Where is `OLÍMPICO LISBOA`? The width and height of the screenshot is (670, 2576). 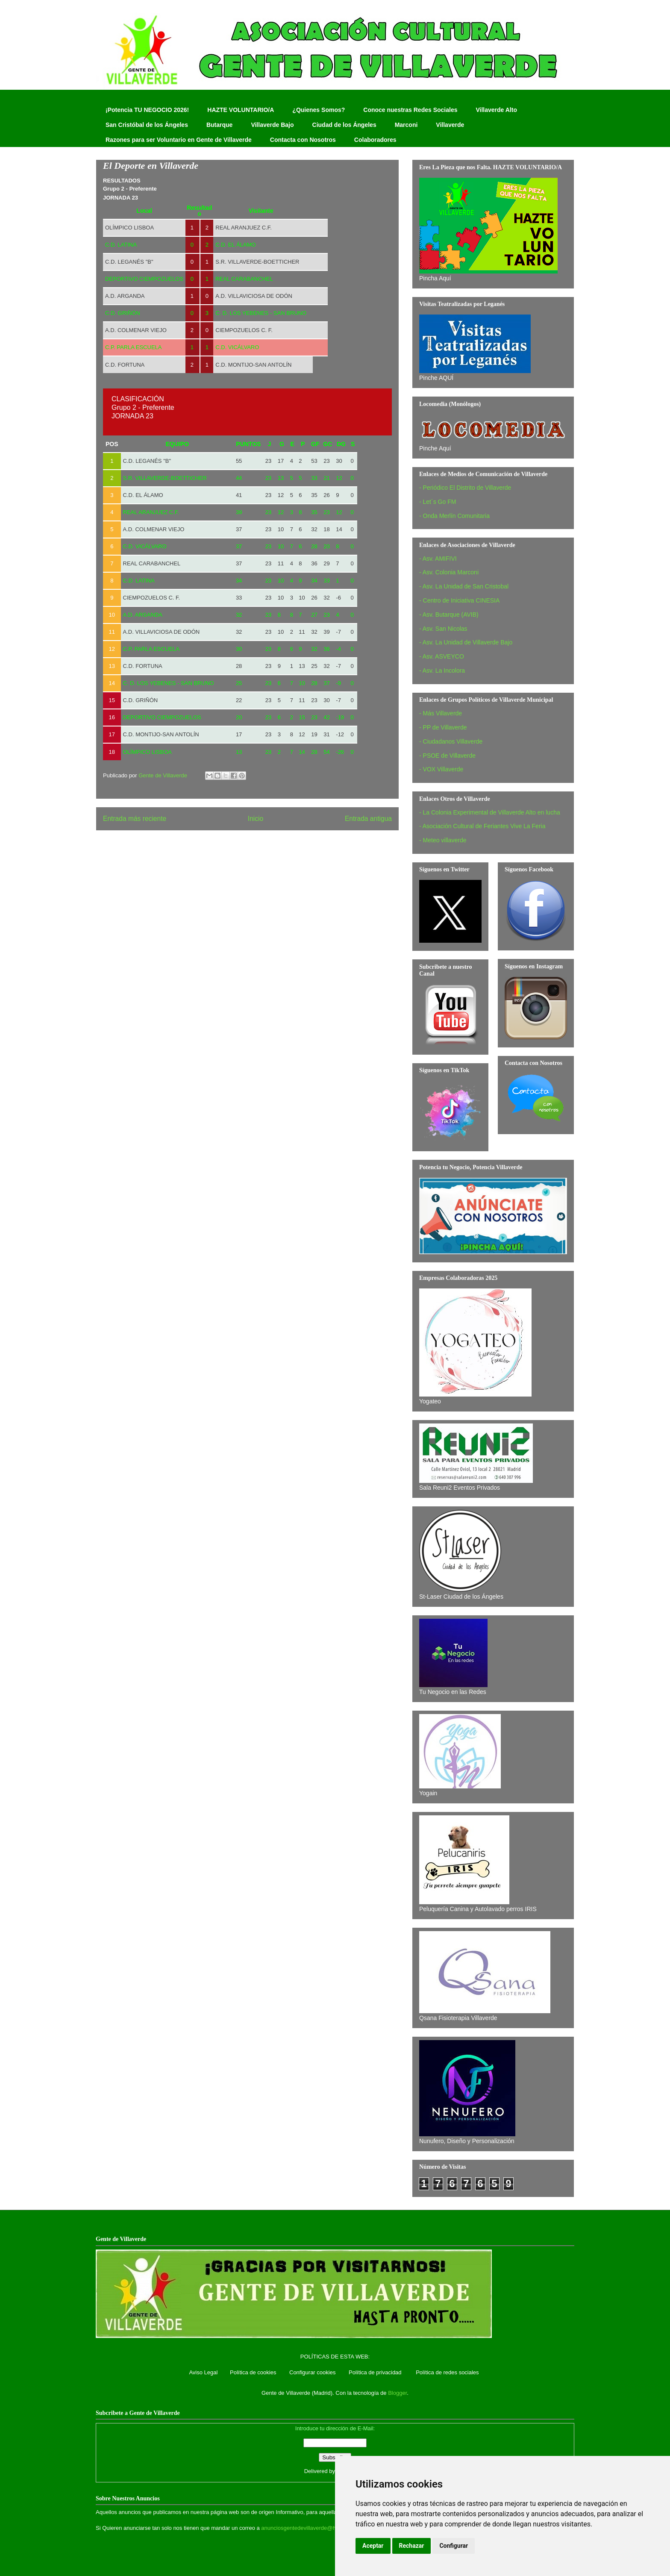 OLÍMPICO LISBOA is located at coordinates (129, 227).